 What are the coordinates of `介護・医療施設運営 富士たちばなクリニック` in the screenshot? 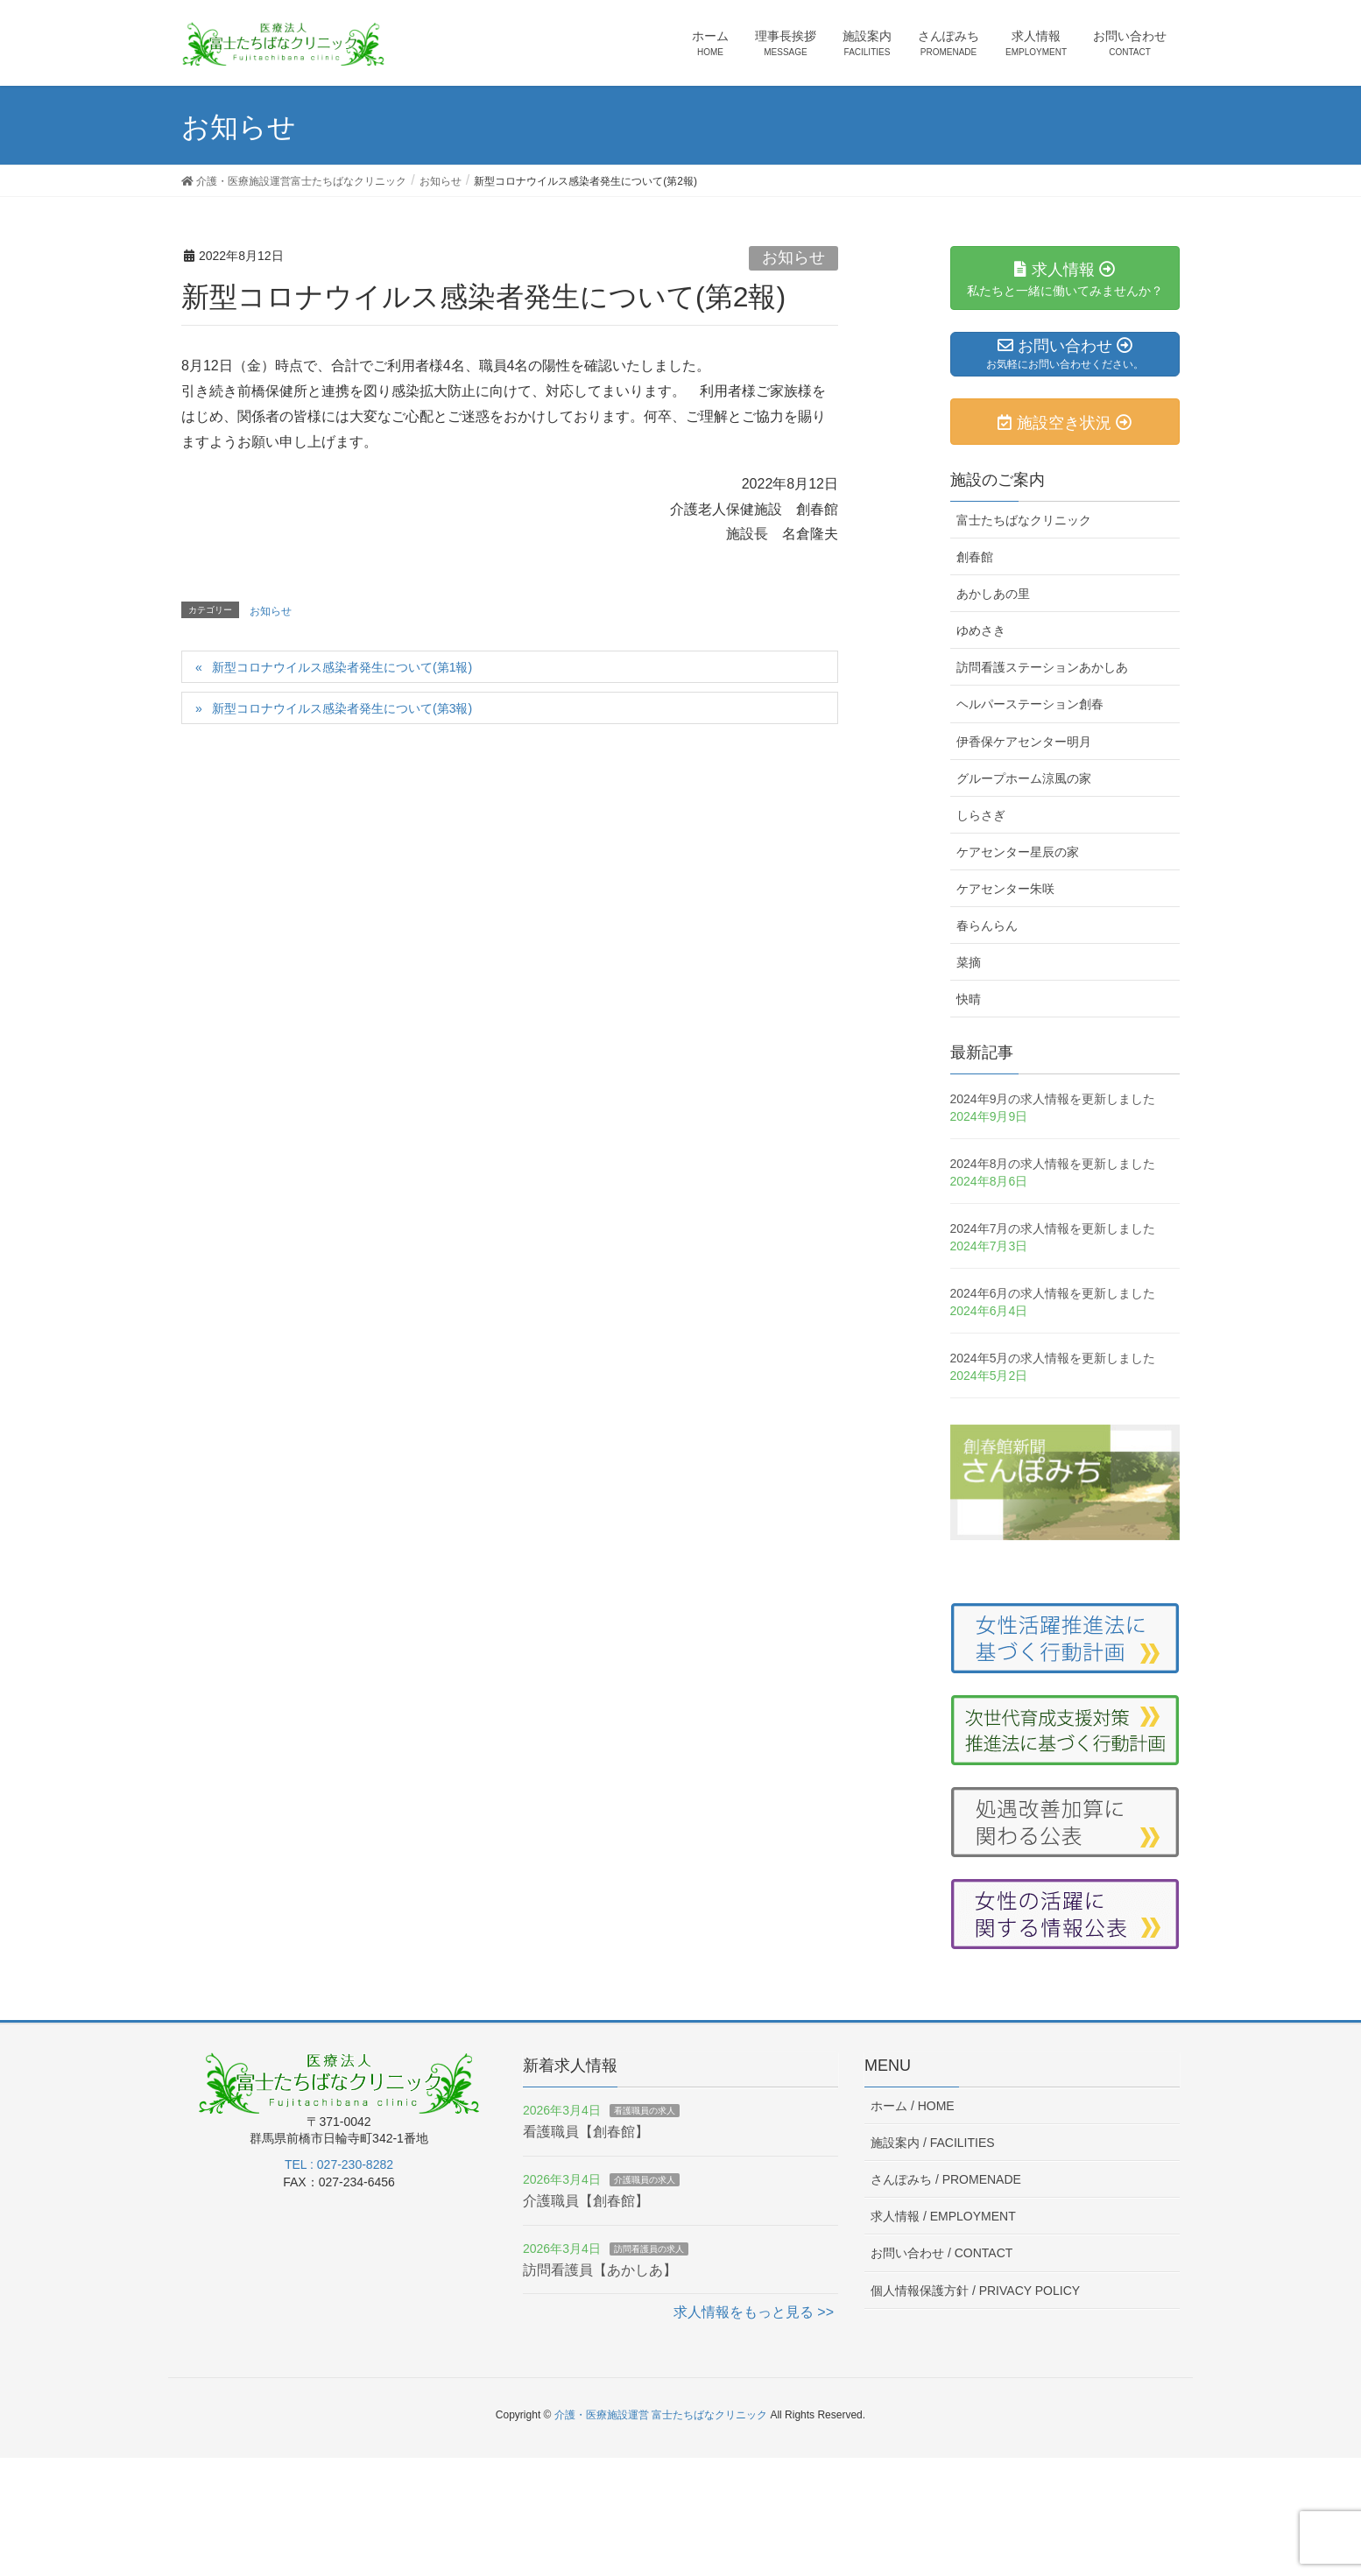 It's located at (660, 2415).